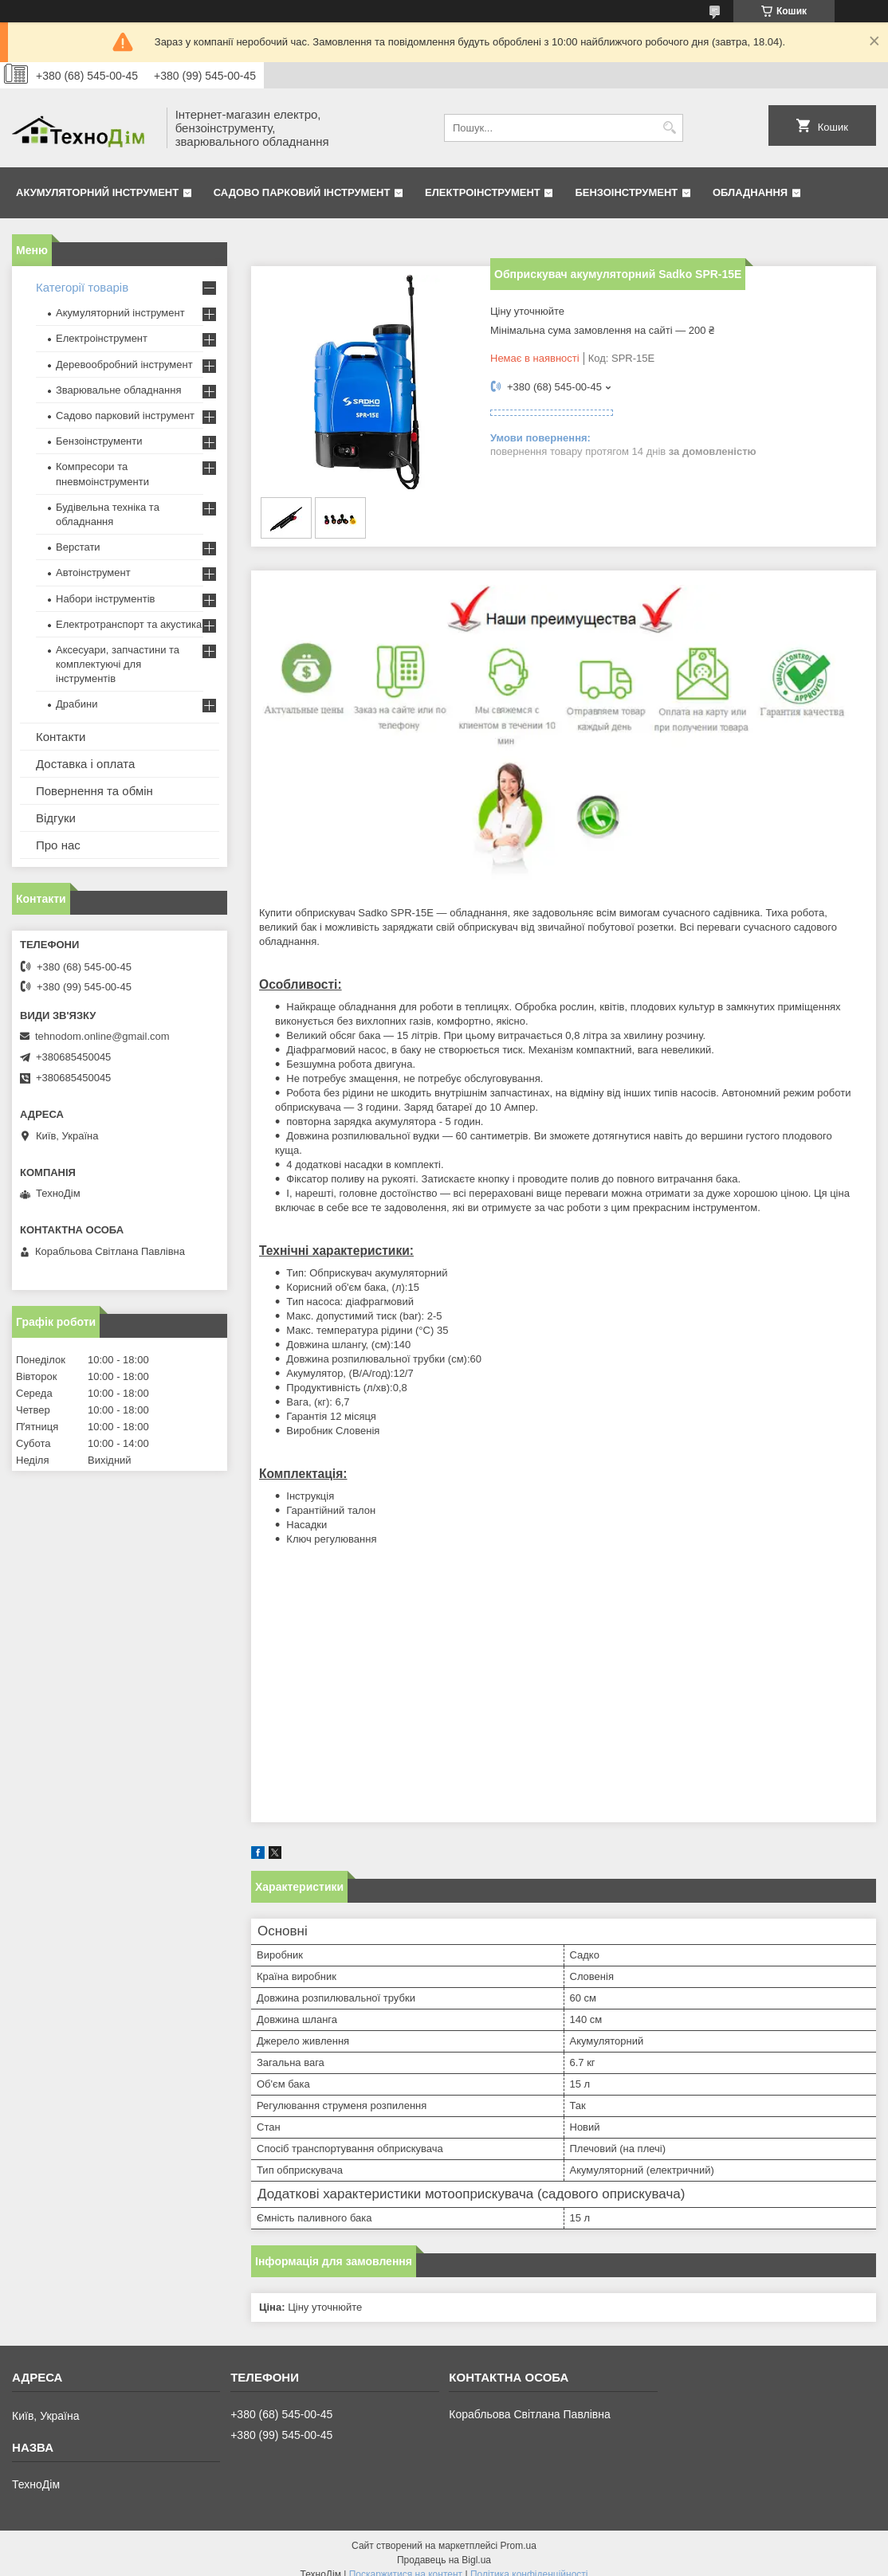 Image resolution: width=888 pixels, height=2576 pixels. I want to click on Садово парковий інструмент, so click(302, 192).